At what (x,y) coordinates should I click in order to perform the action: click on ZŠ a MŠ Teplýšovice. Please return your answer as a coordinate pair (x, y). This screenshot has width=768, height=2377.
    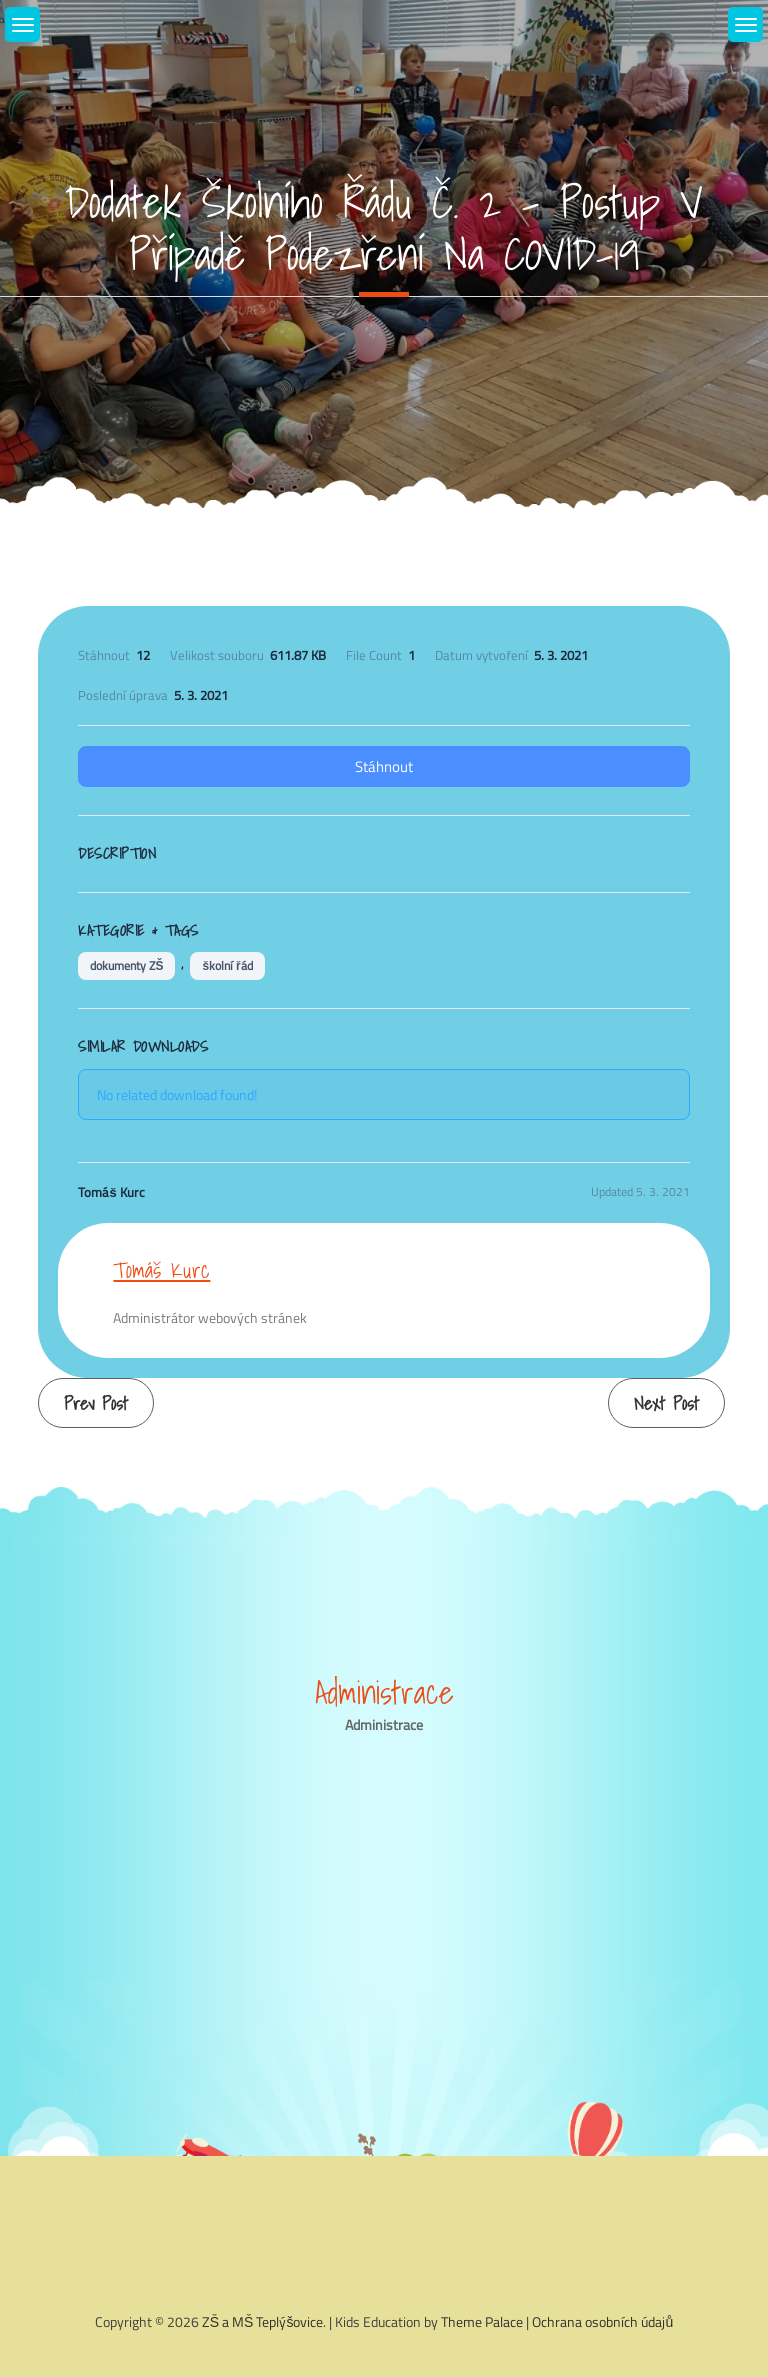
    Looking at the image, I should click on (263, 2321).